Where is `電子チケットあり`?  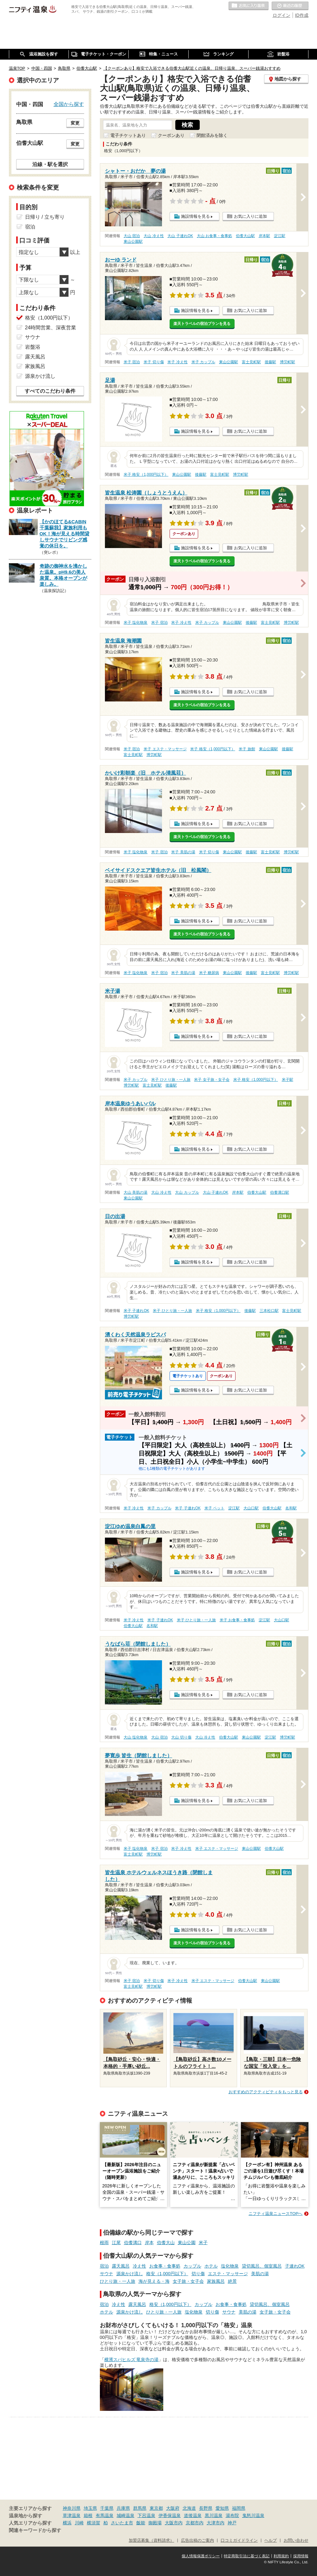
電子チケットあり is located at coordinates (128, 135).